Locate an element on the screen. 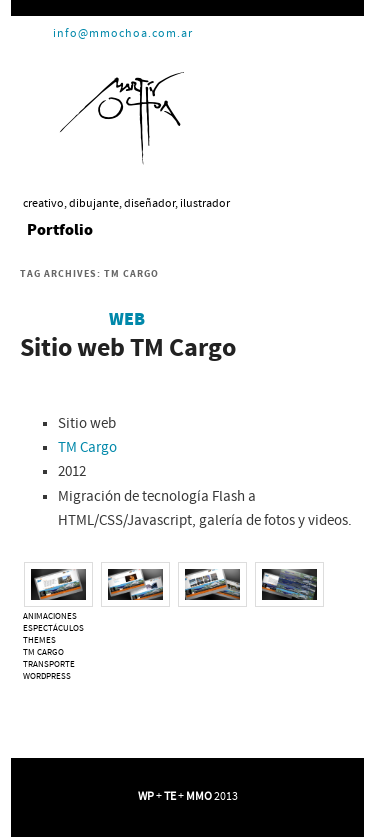  info@mmochoa.com.ar is located at coordinates (123, 33).